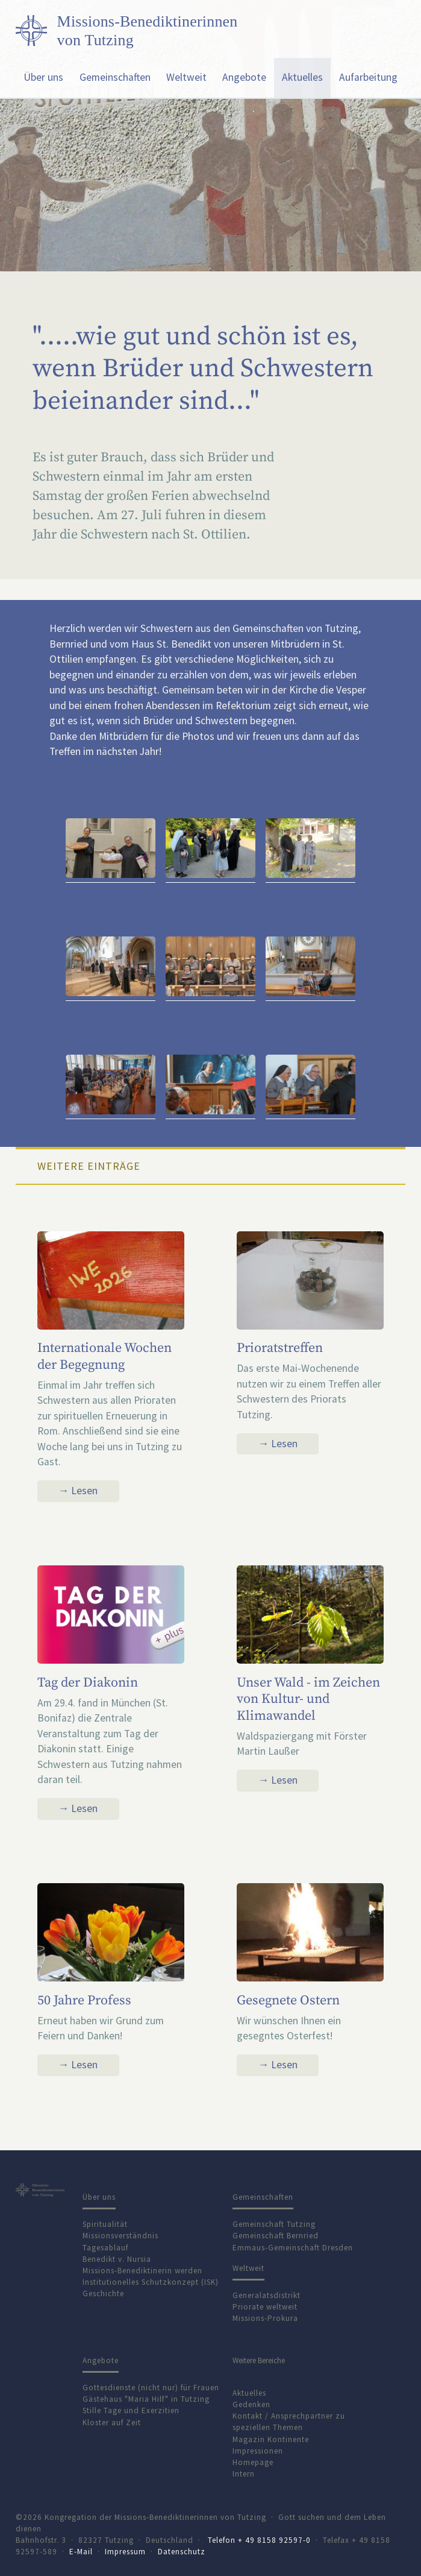 The image size is (421, 2576). Describe the element at coordinates (270, 2439) in the screenshot. I see `Magazin Kontinente` at that location.